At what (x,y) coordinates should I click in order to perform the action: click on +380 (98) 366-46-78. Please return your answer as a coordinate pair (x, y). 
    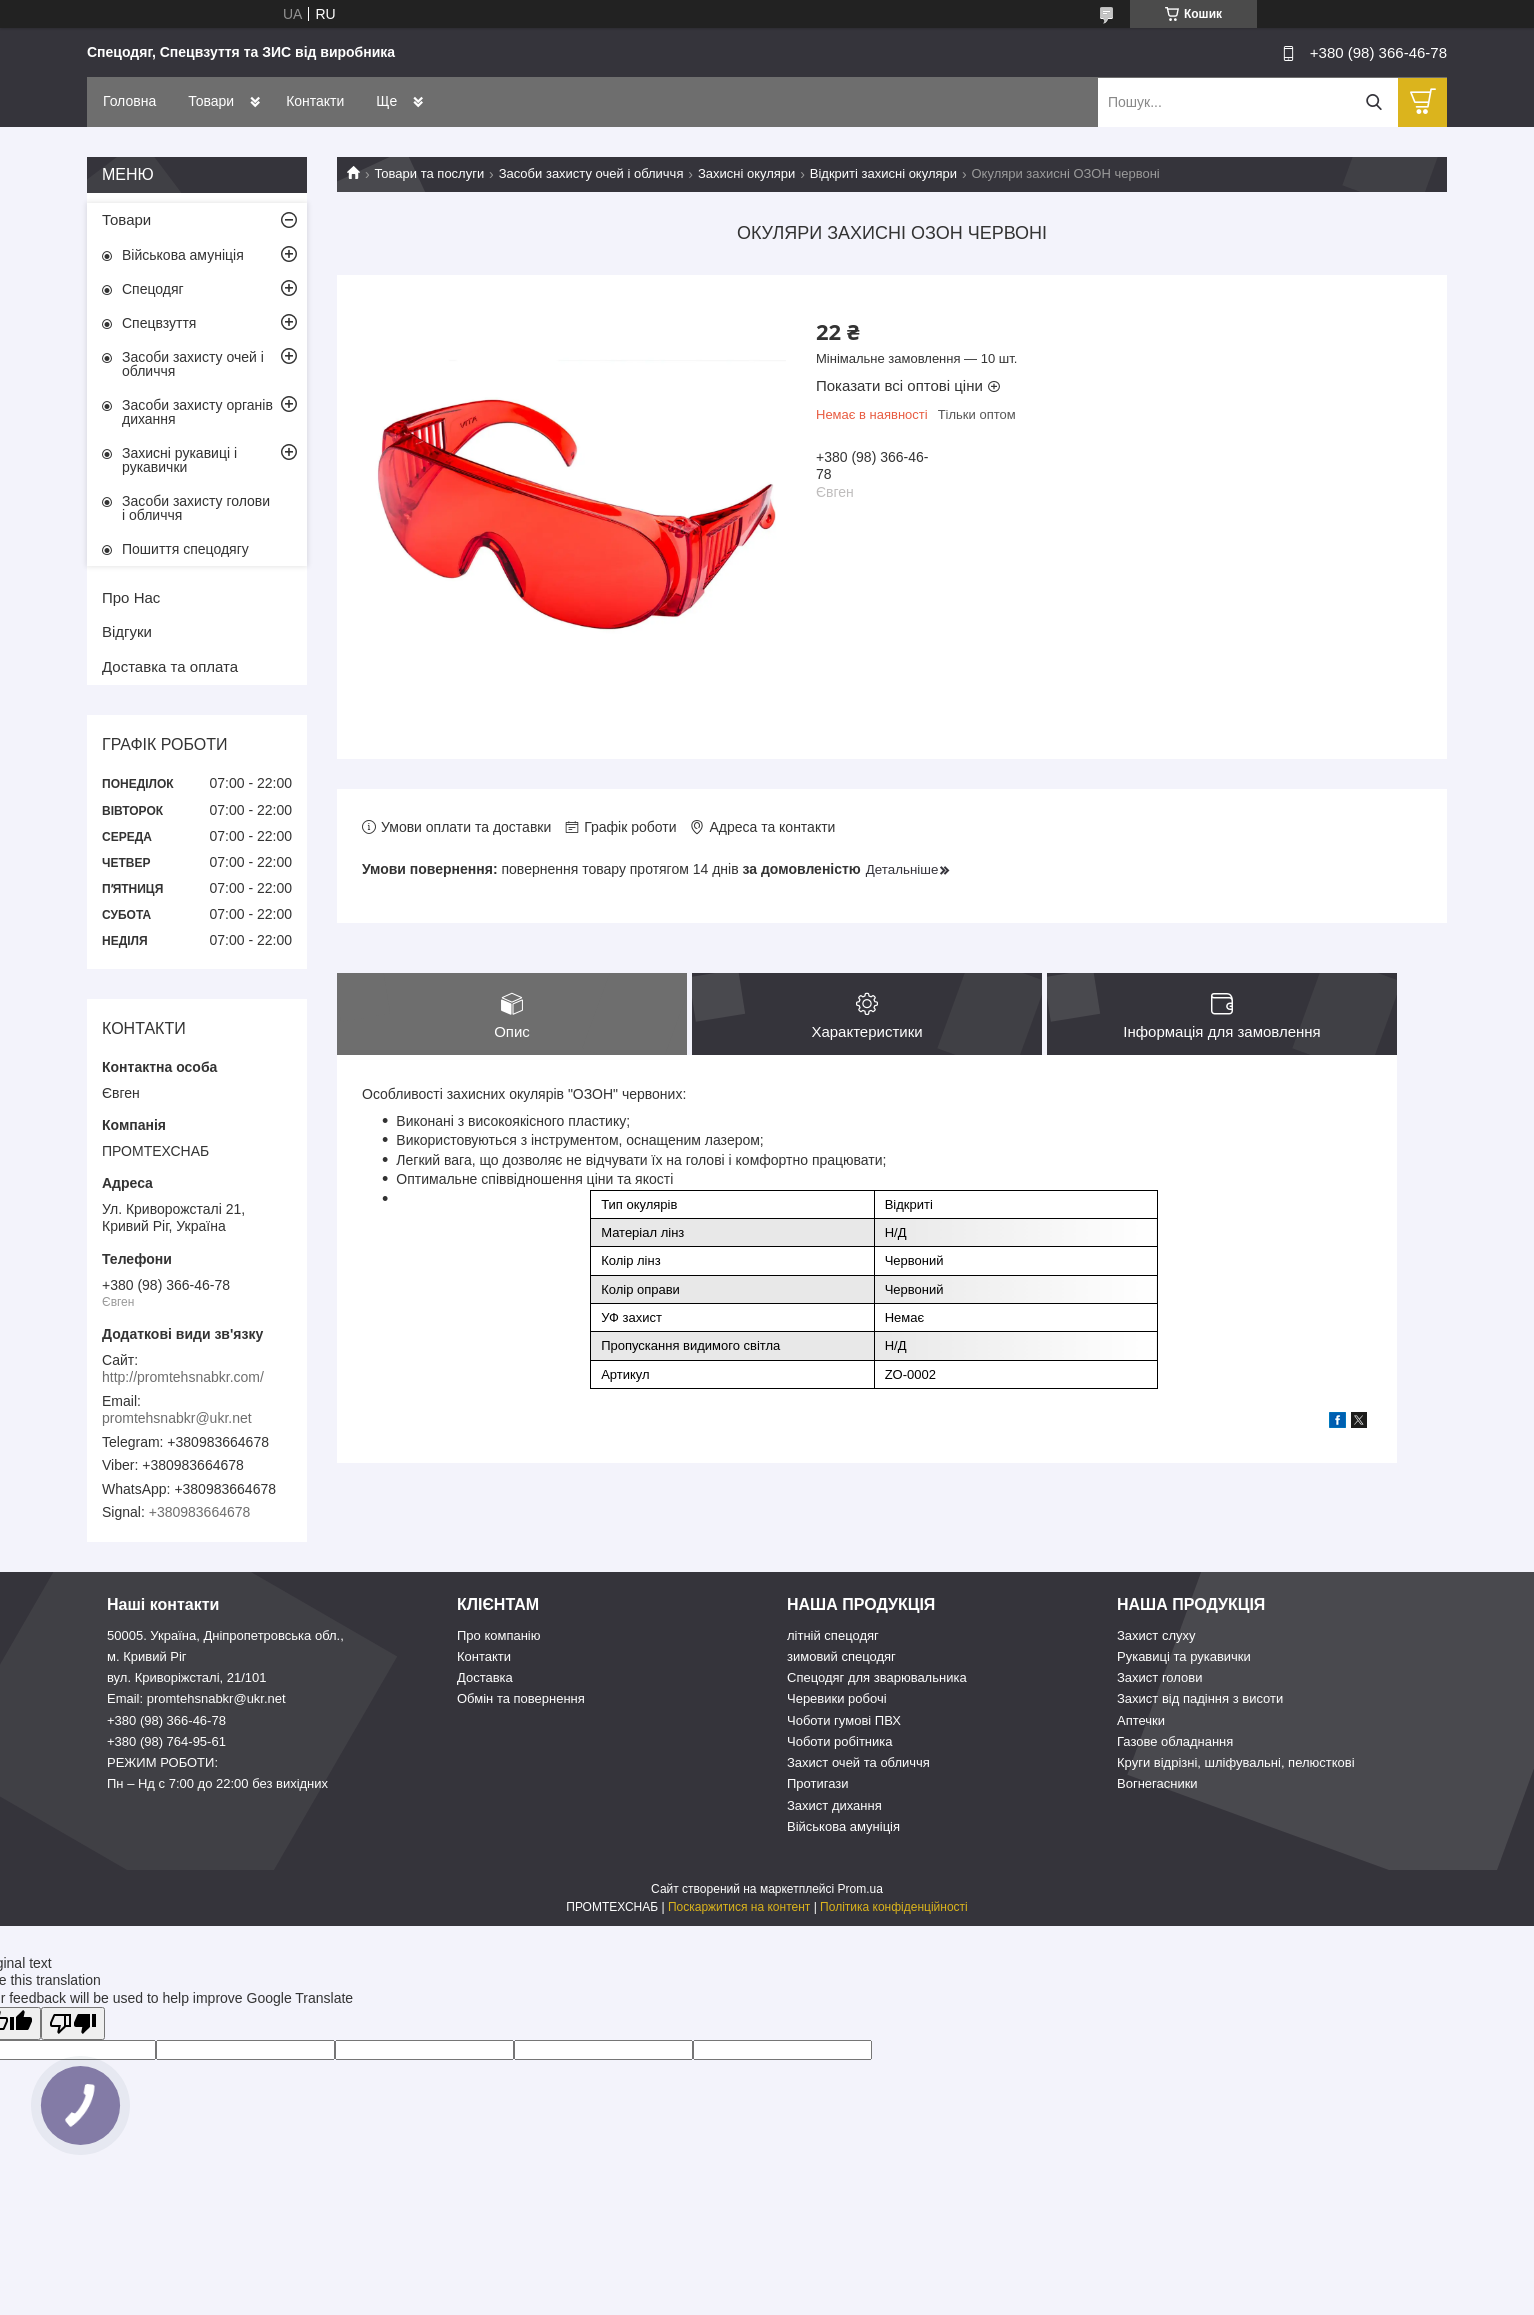
    Looking at the image, I should click on (166, 1720).